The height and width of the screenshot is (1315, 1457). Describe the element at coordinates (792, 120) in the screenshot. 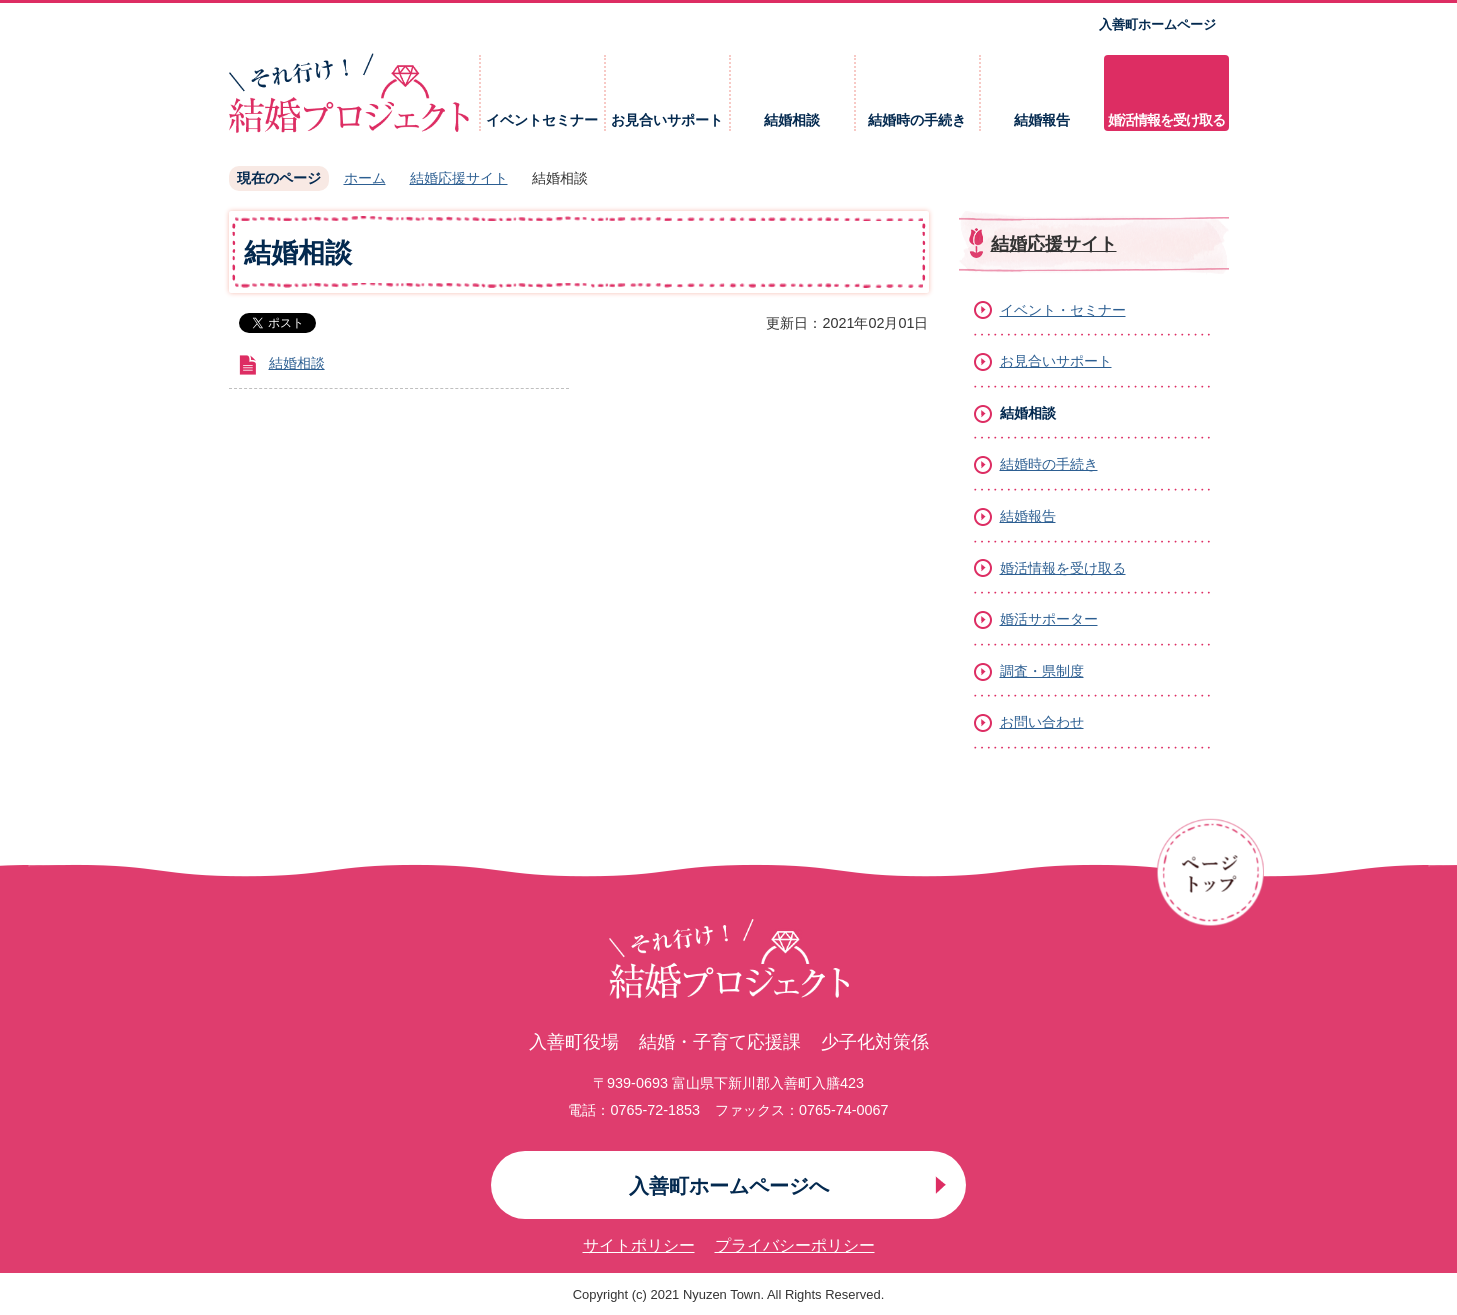

I see `結婚相談` at that location.